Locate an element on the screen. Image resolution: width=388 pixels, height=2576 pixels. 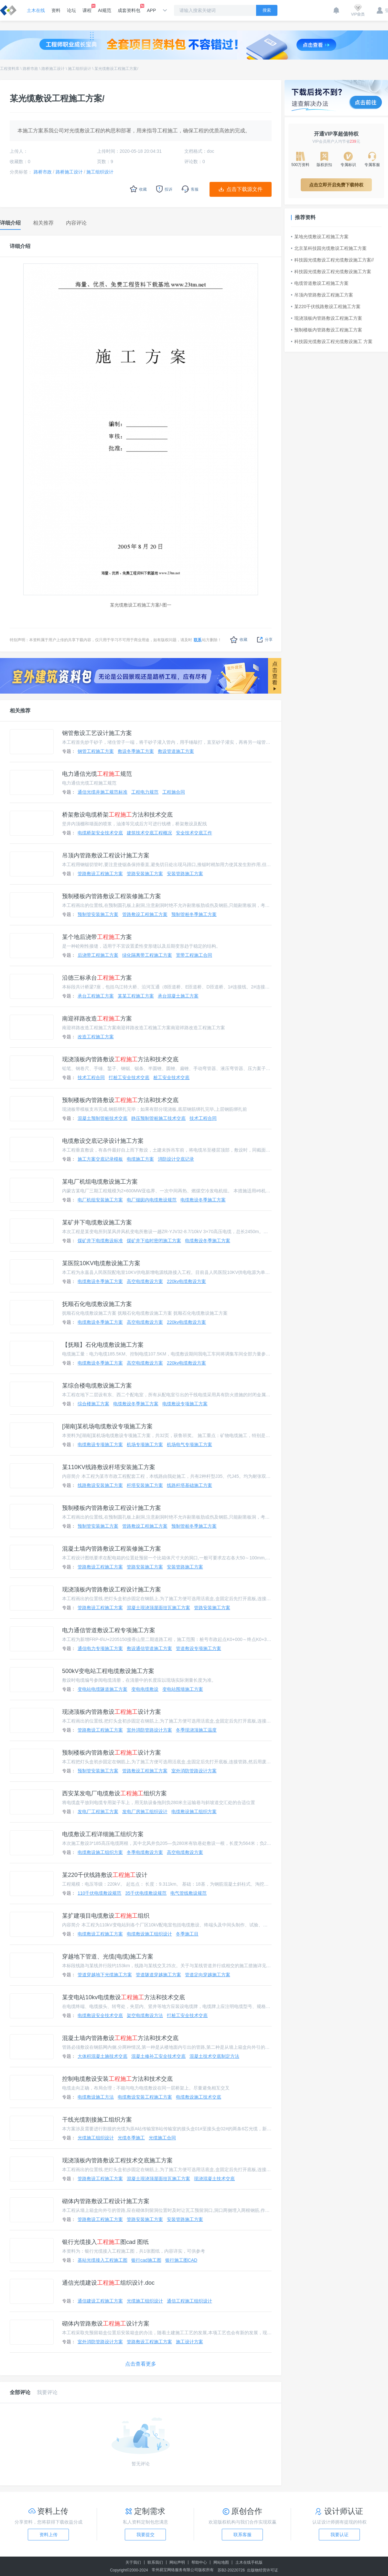
某矿井下电缆敷设施工方案 is located at coordinates (97, 1222).